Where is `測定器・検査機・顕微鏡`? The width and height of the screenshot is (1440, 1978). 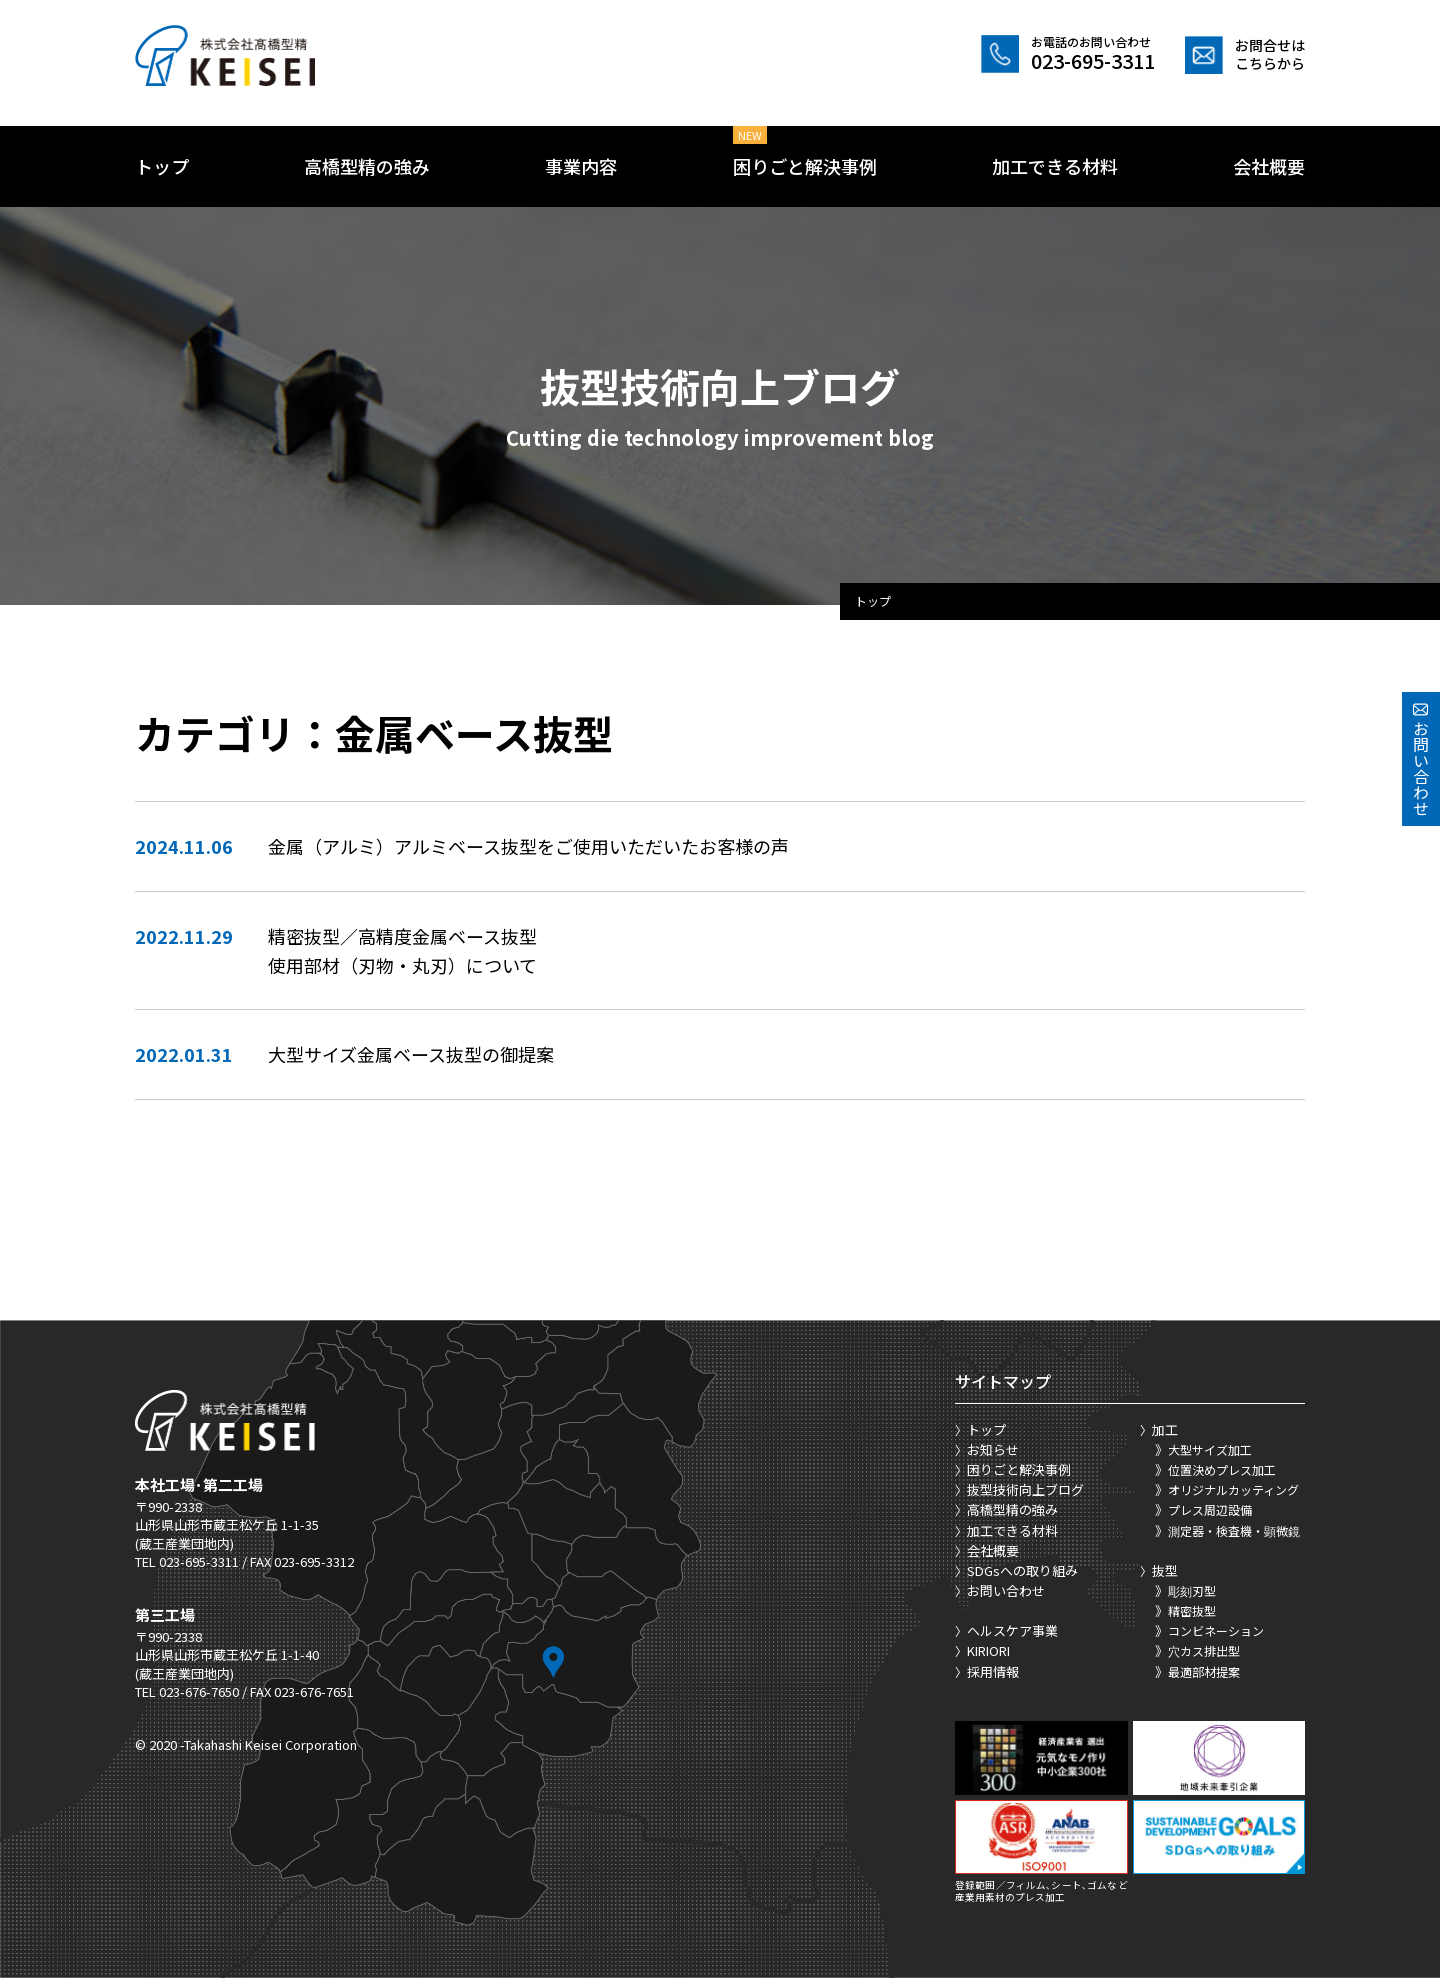
測定器・検査機・顕微鏡 is located at coordinates (1234, 1530).